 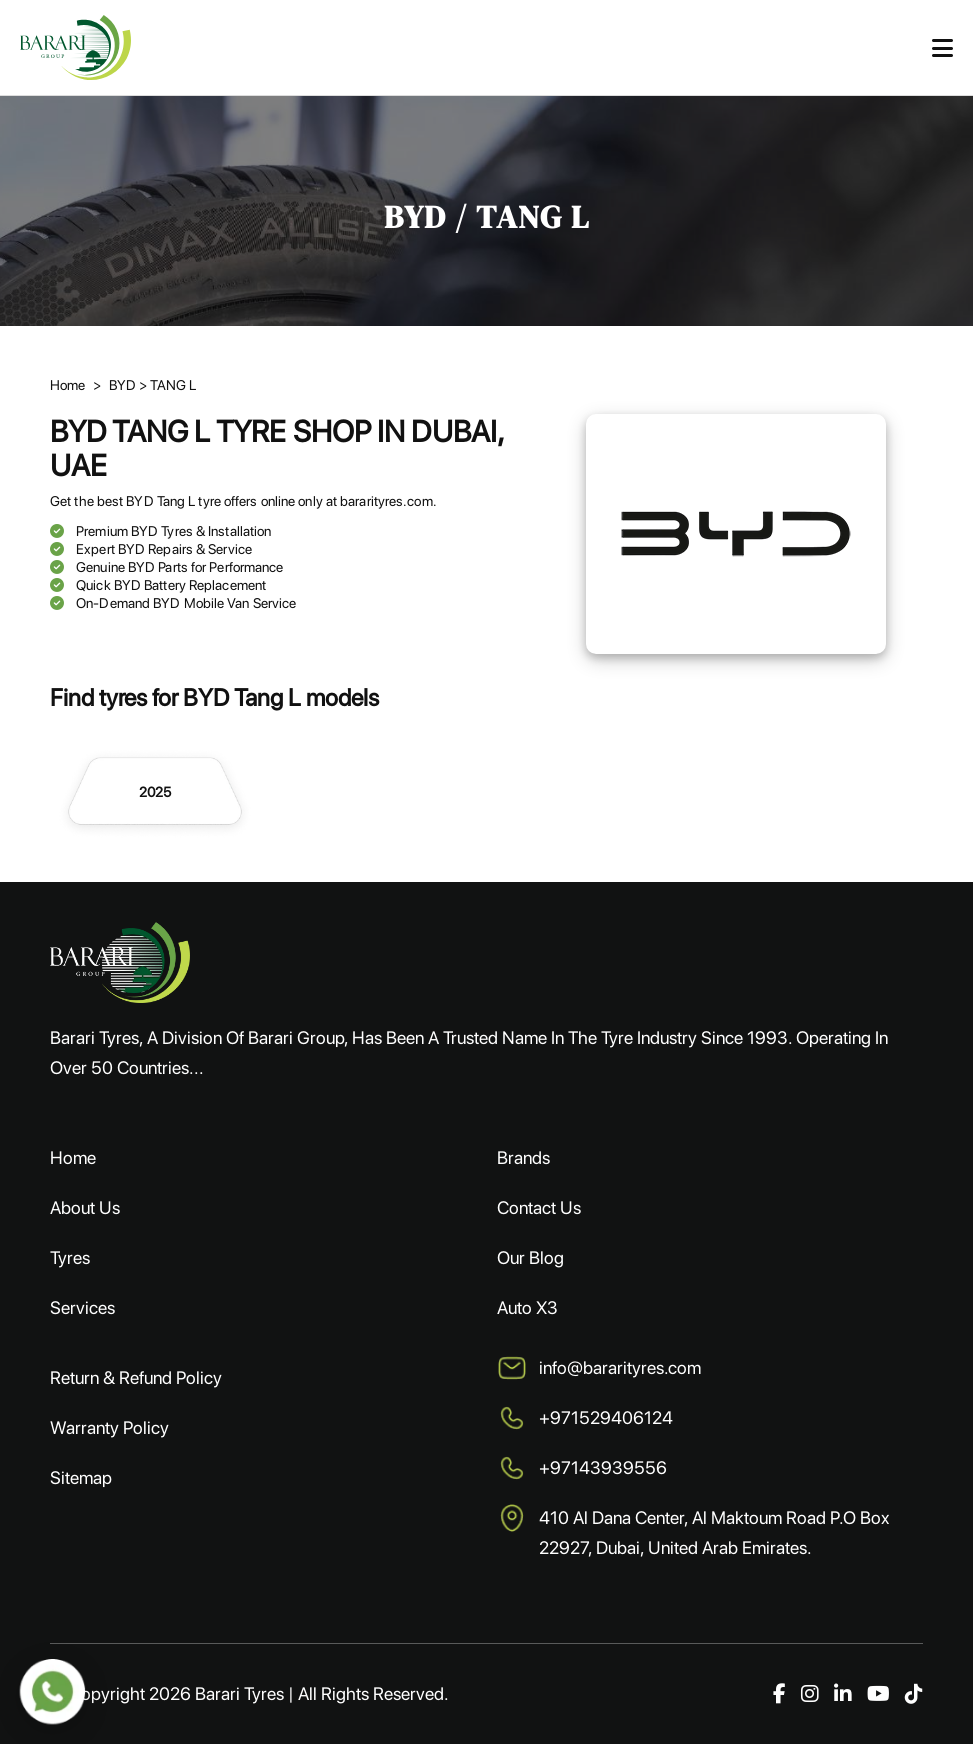 I want to click on [TikTok], so click(x=914, y=1694).